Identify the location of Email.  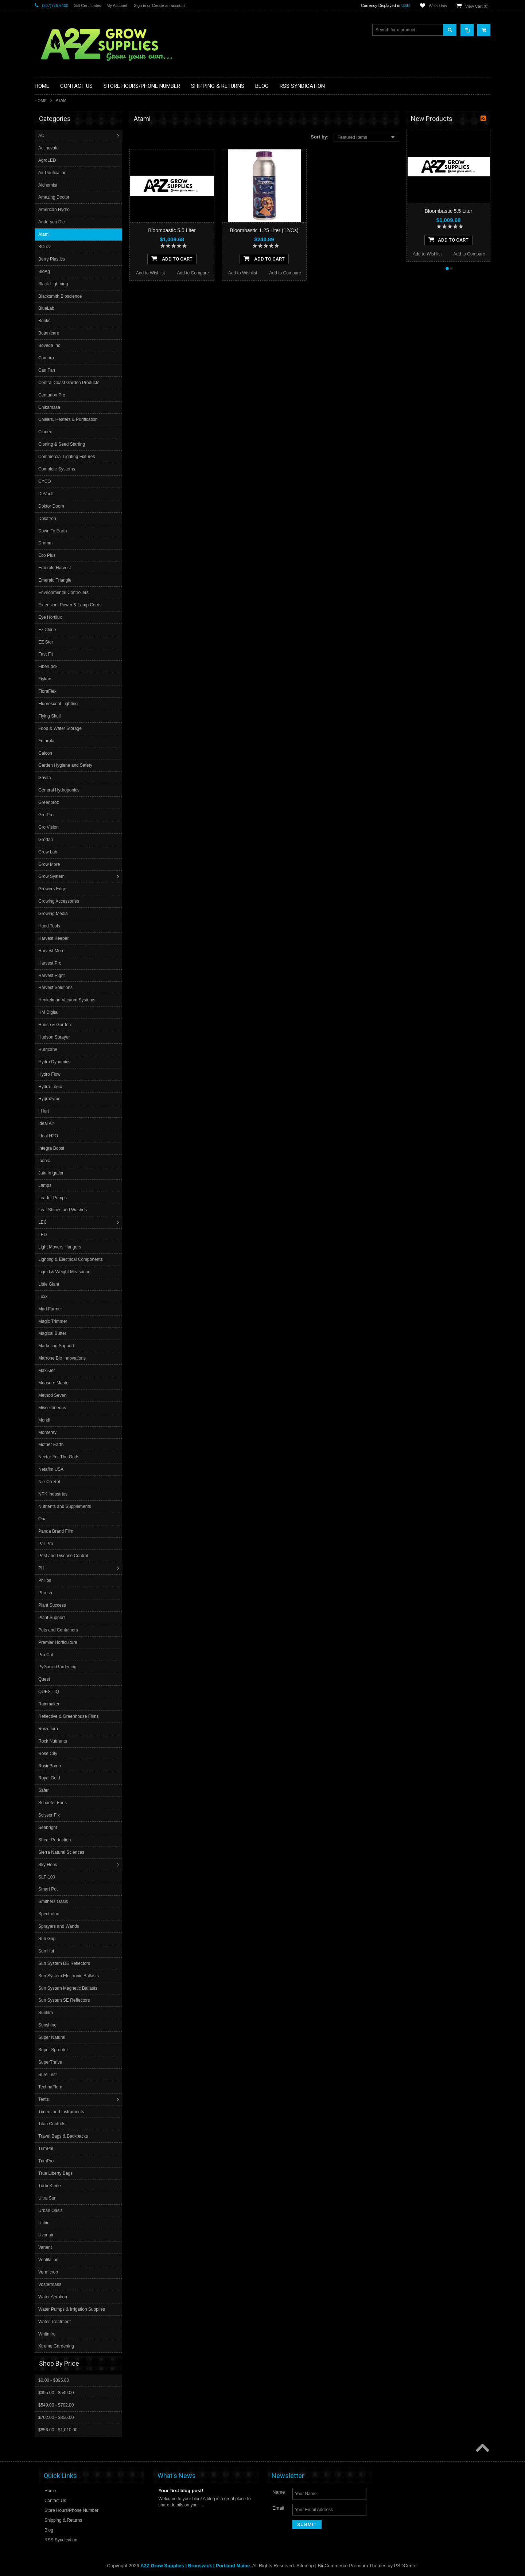
(278, 2507).